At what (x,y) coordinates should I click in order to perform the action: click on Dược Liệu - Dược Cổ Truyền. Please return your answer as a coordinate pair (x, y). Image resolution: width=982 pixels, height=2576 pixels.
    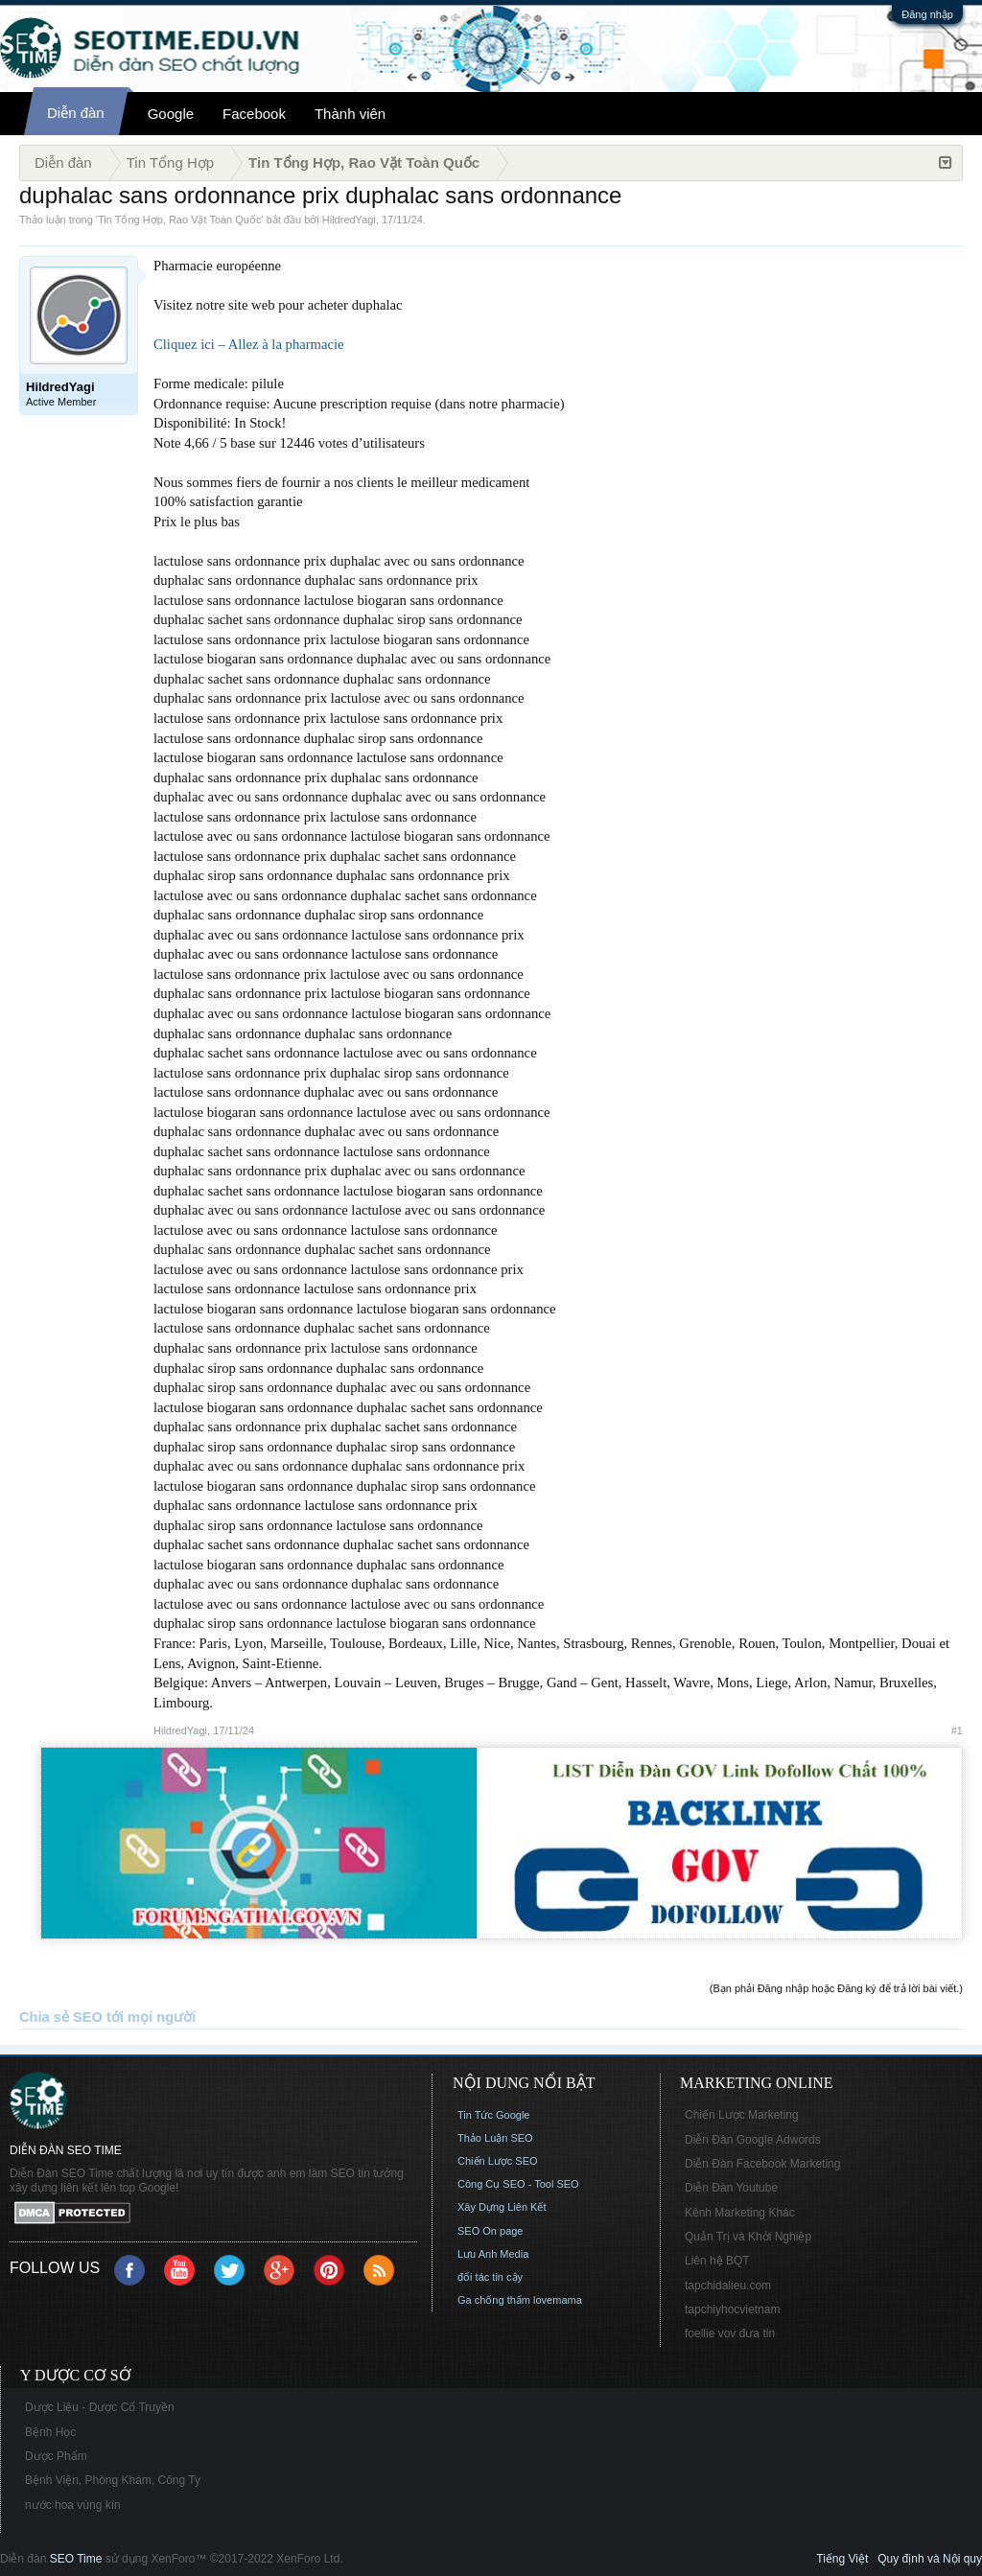
    Looking at the image, I should click on (100, 2407).